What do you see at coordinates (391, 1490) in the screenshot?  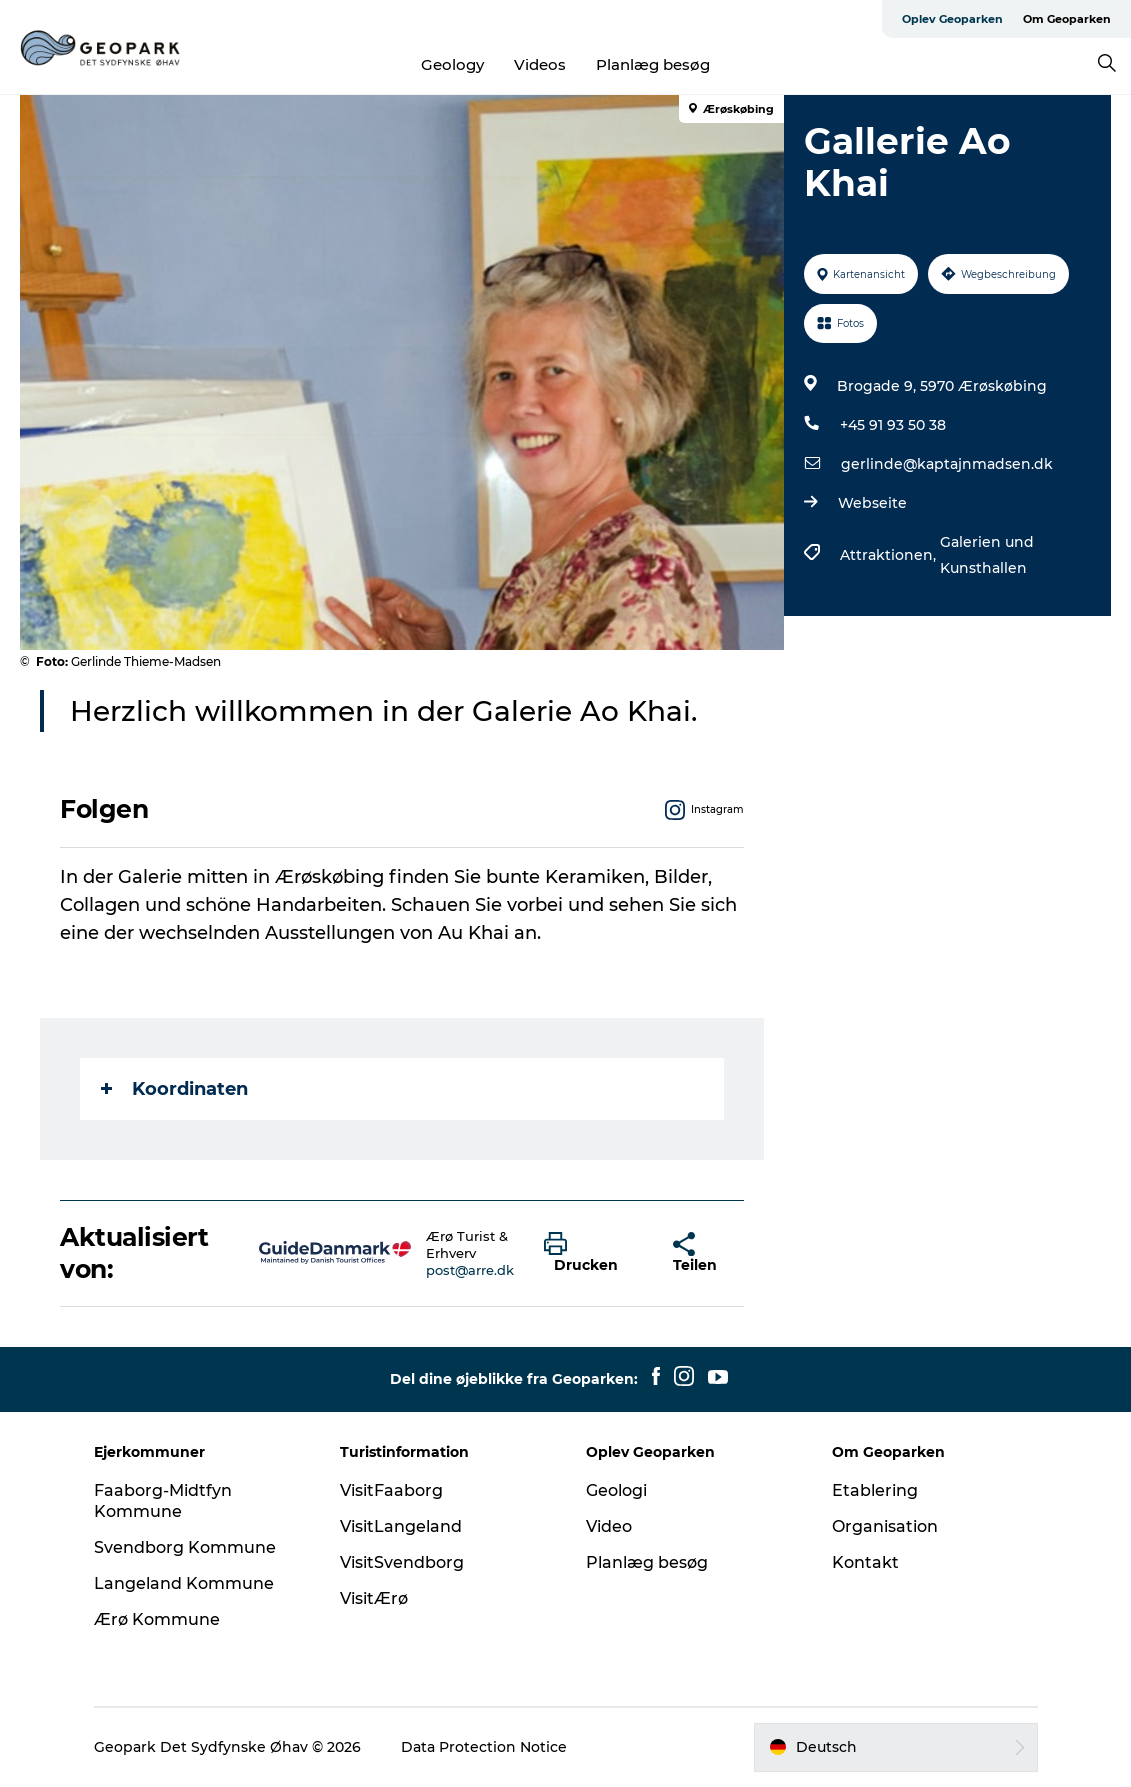 I see `VisitFaaborg` at bounding box center [391, 1490].